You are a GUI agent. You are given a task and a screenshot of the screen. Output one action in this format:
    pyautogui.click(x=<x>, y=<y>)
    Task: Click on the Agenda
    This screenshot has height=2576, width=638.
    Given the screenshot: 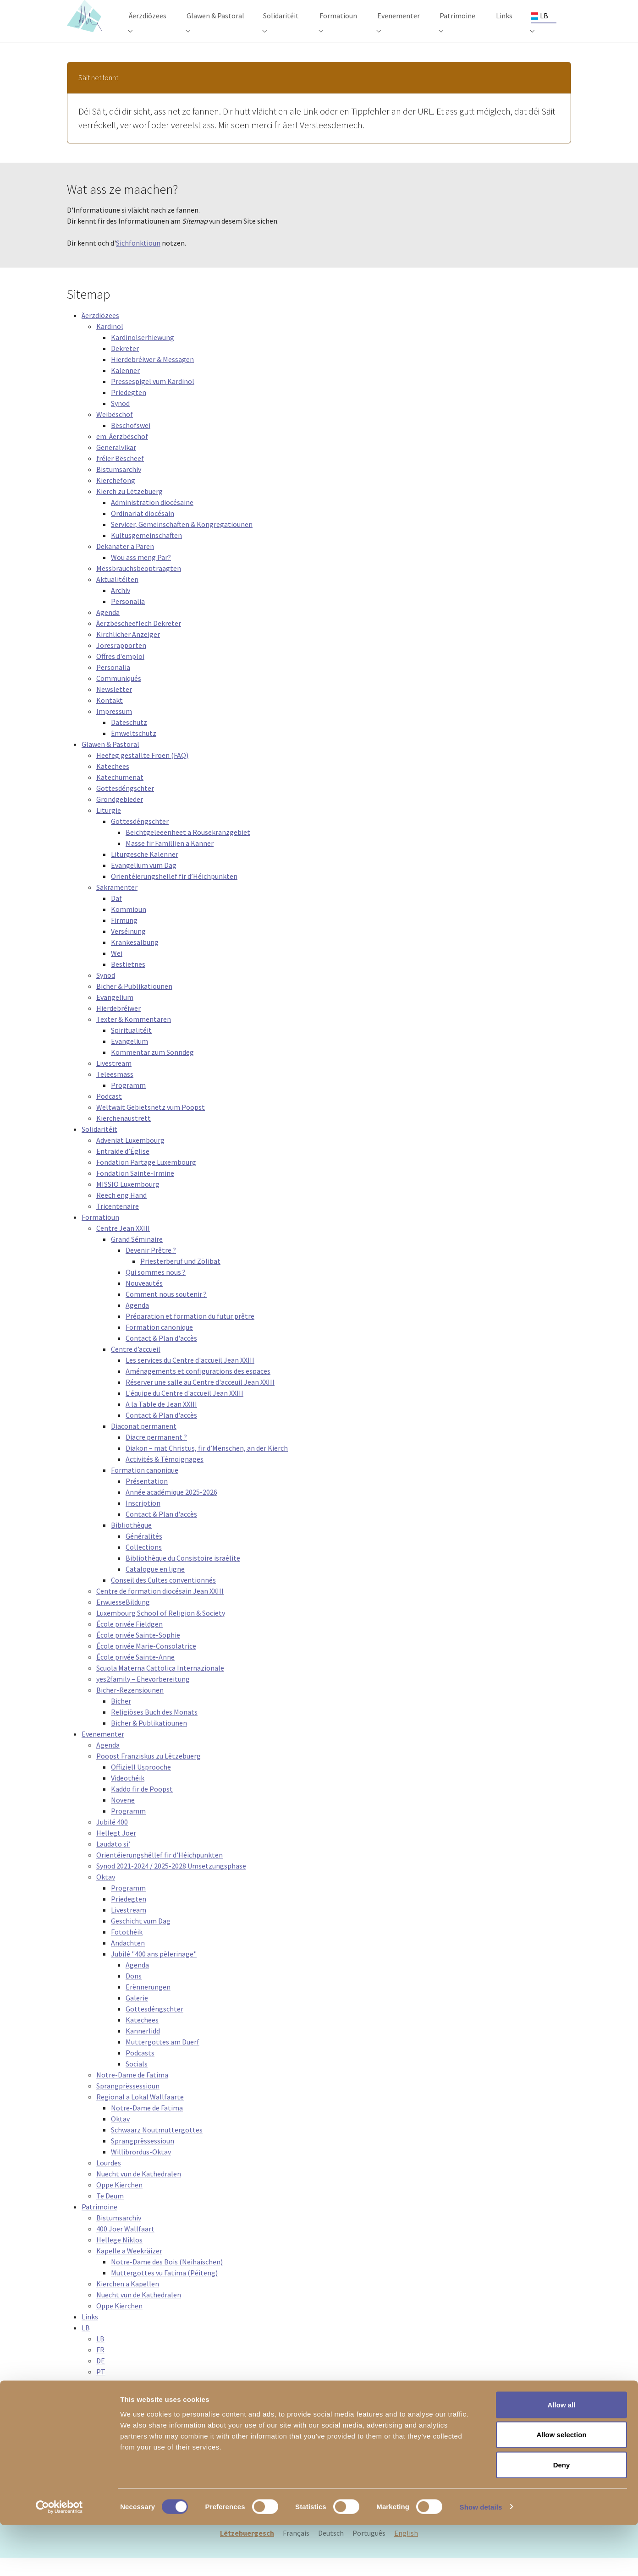 What is the action you would take?
    pyautogui.click(x=108, y=630)
    